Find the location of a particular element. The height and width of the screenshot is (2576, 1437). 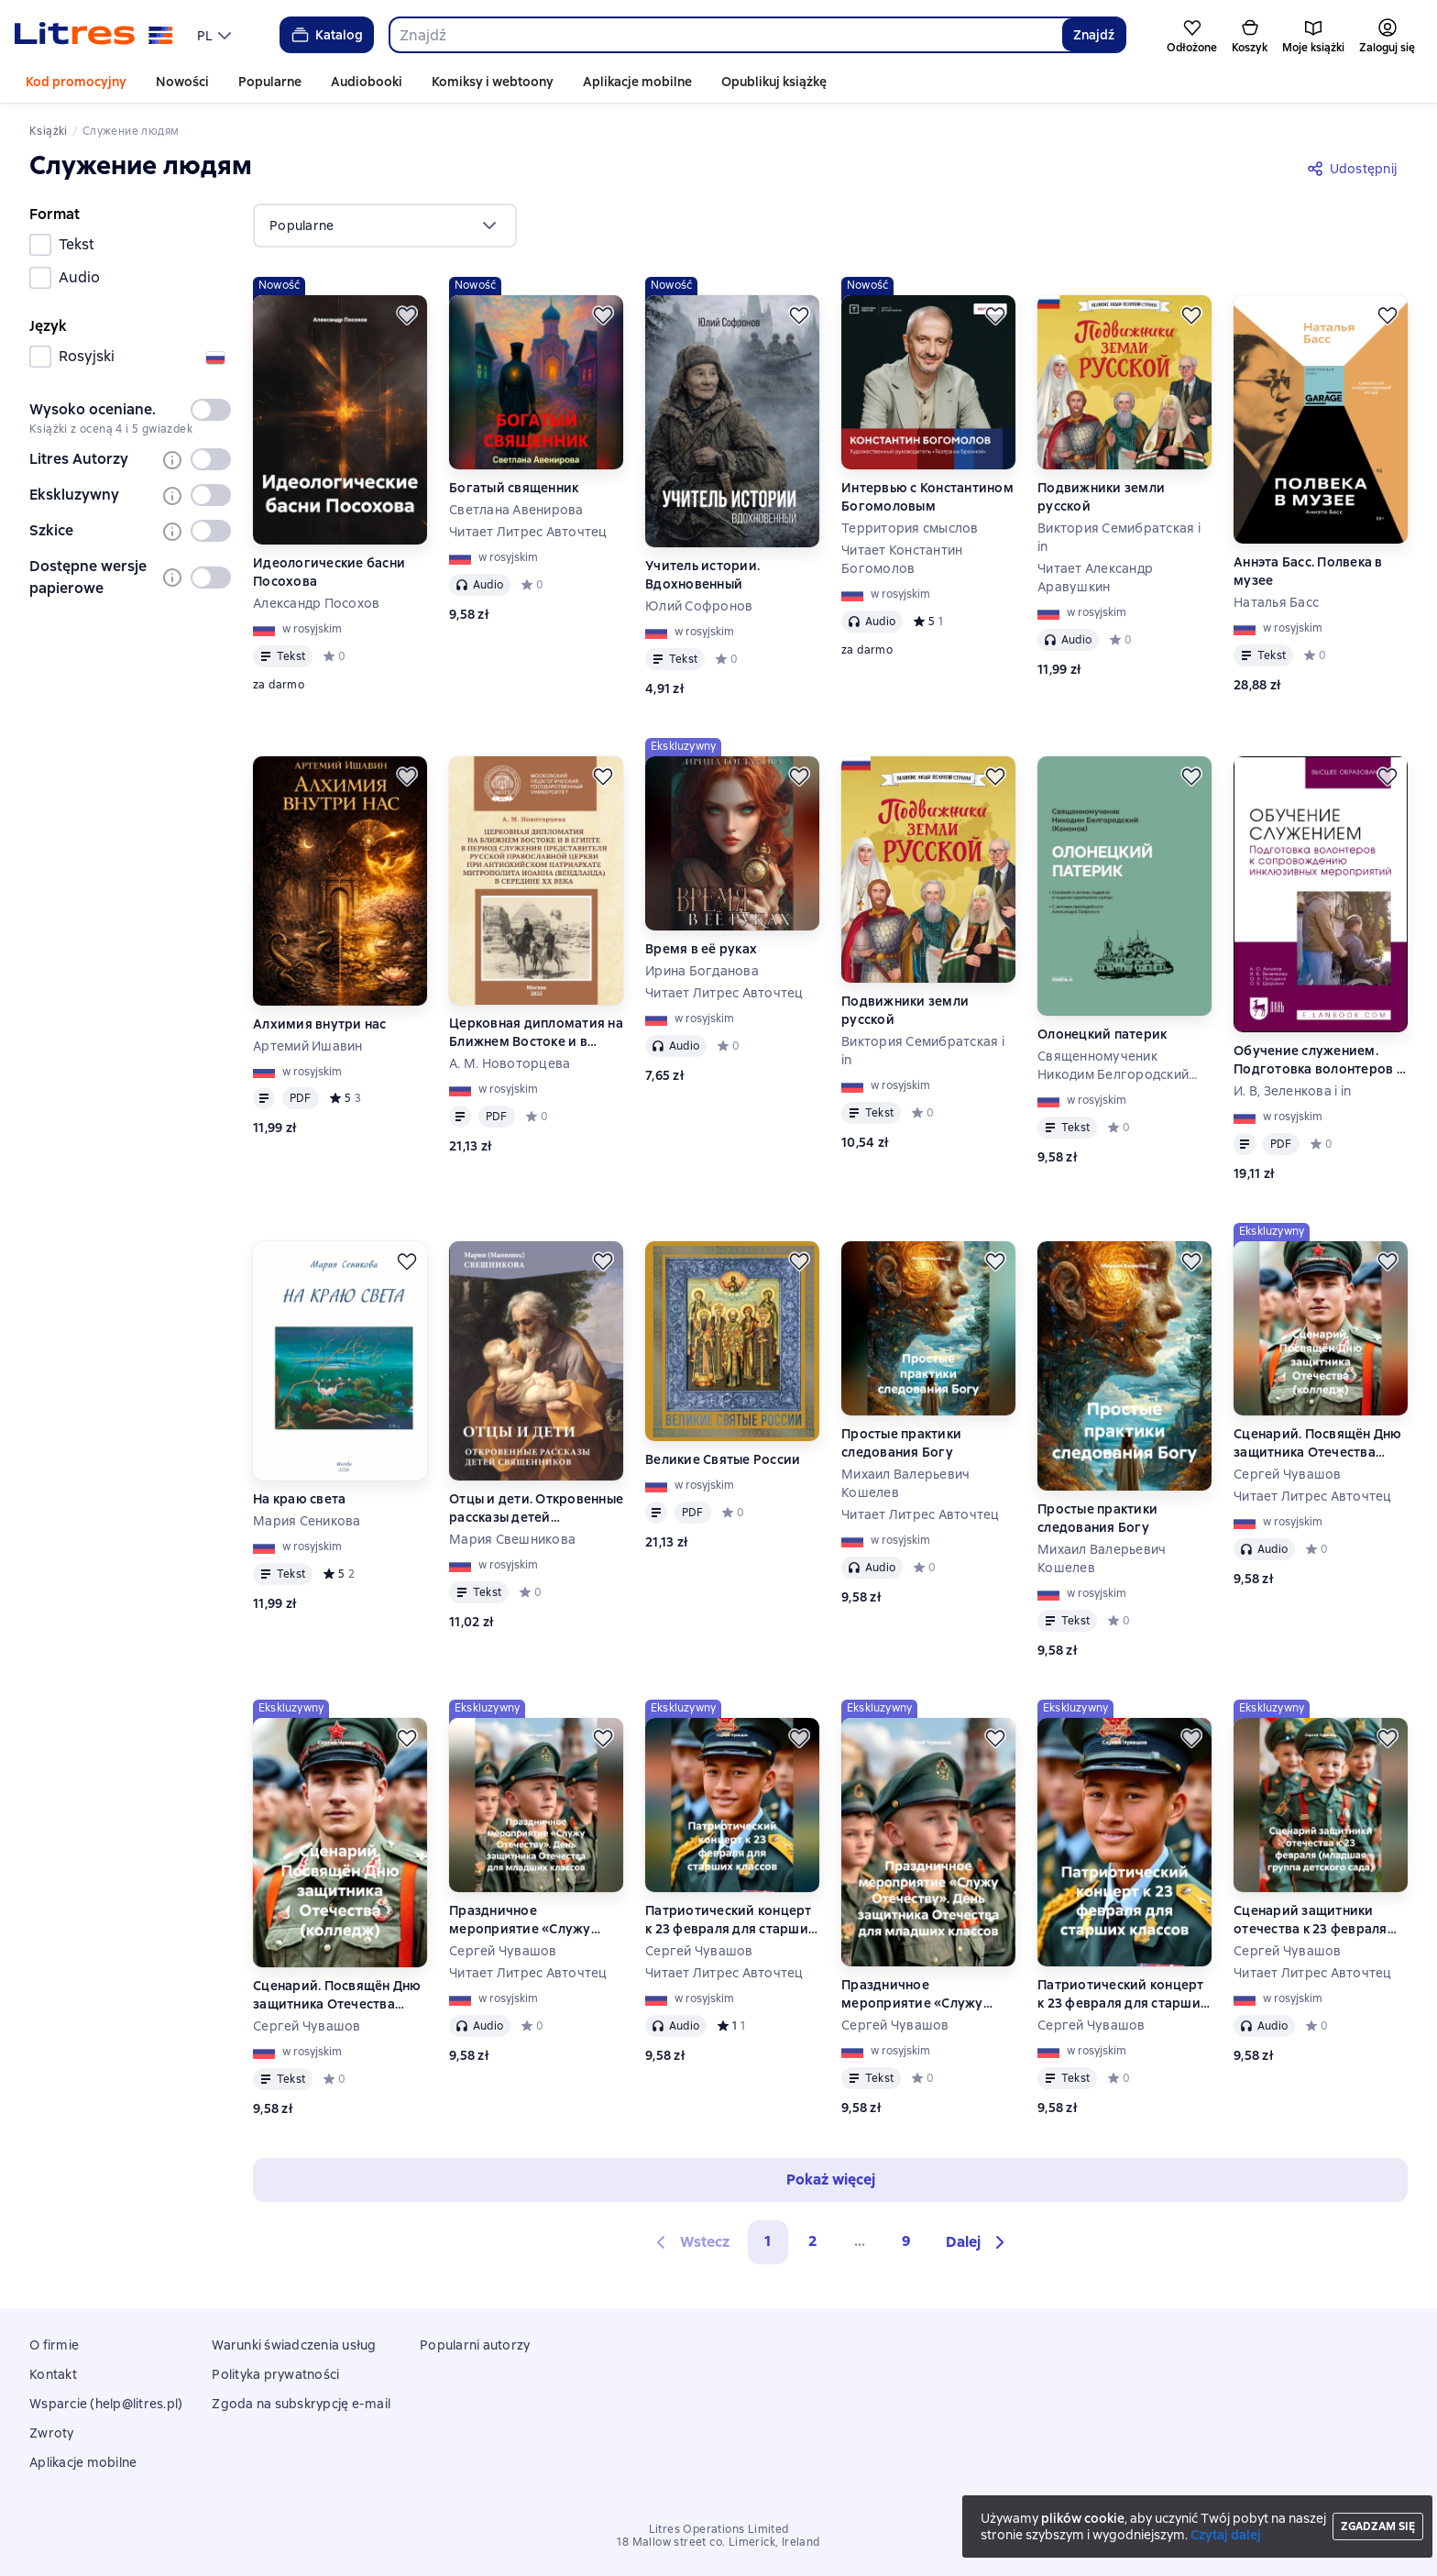

18 Mallow street co. Limerick, Ireland is located at coordinates (718, 2542).